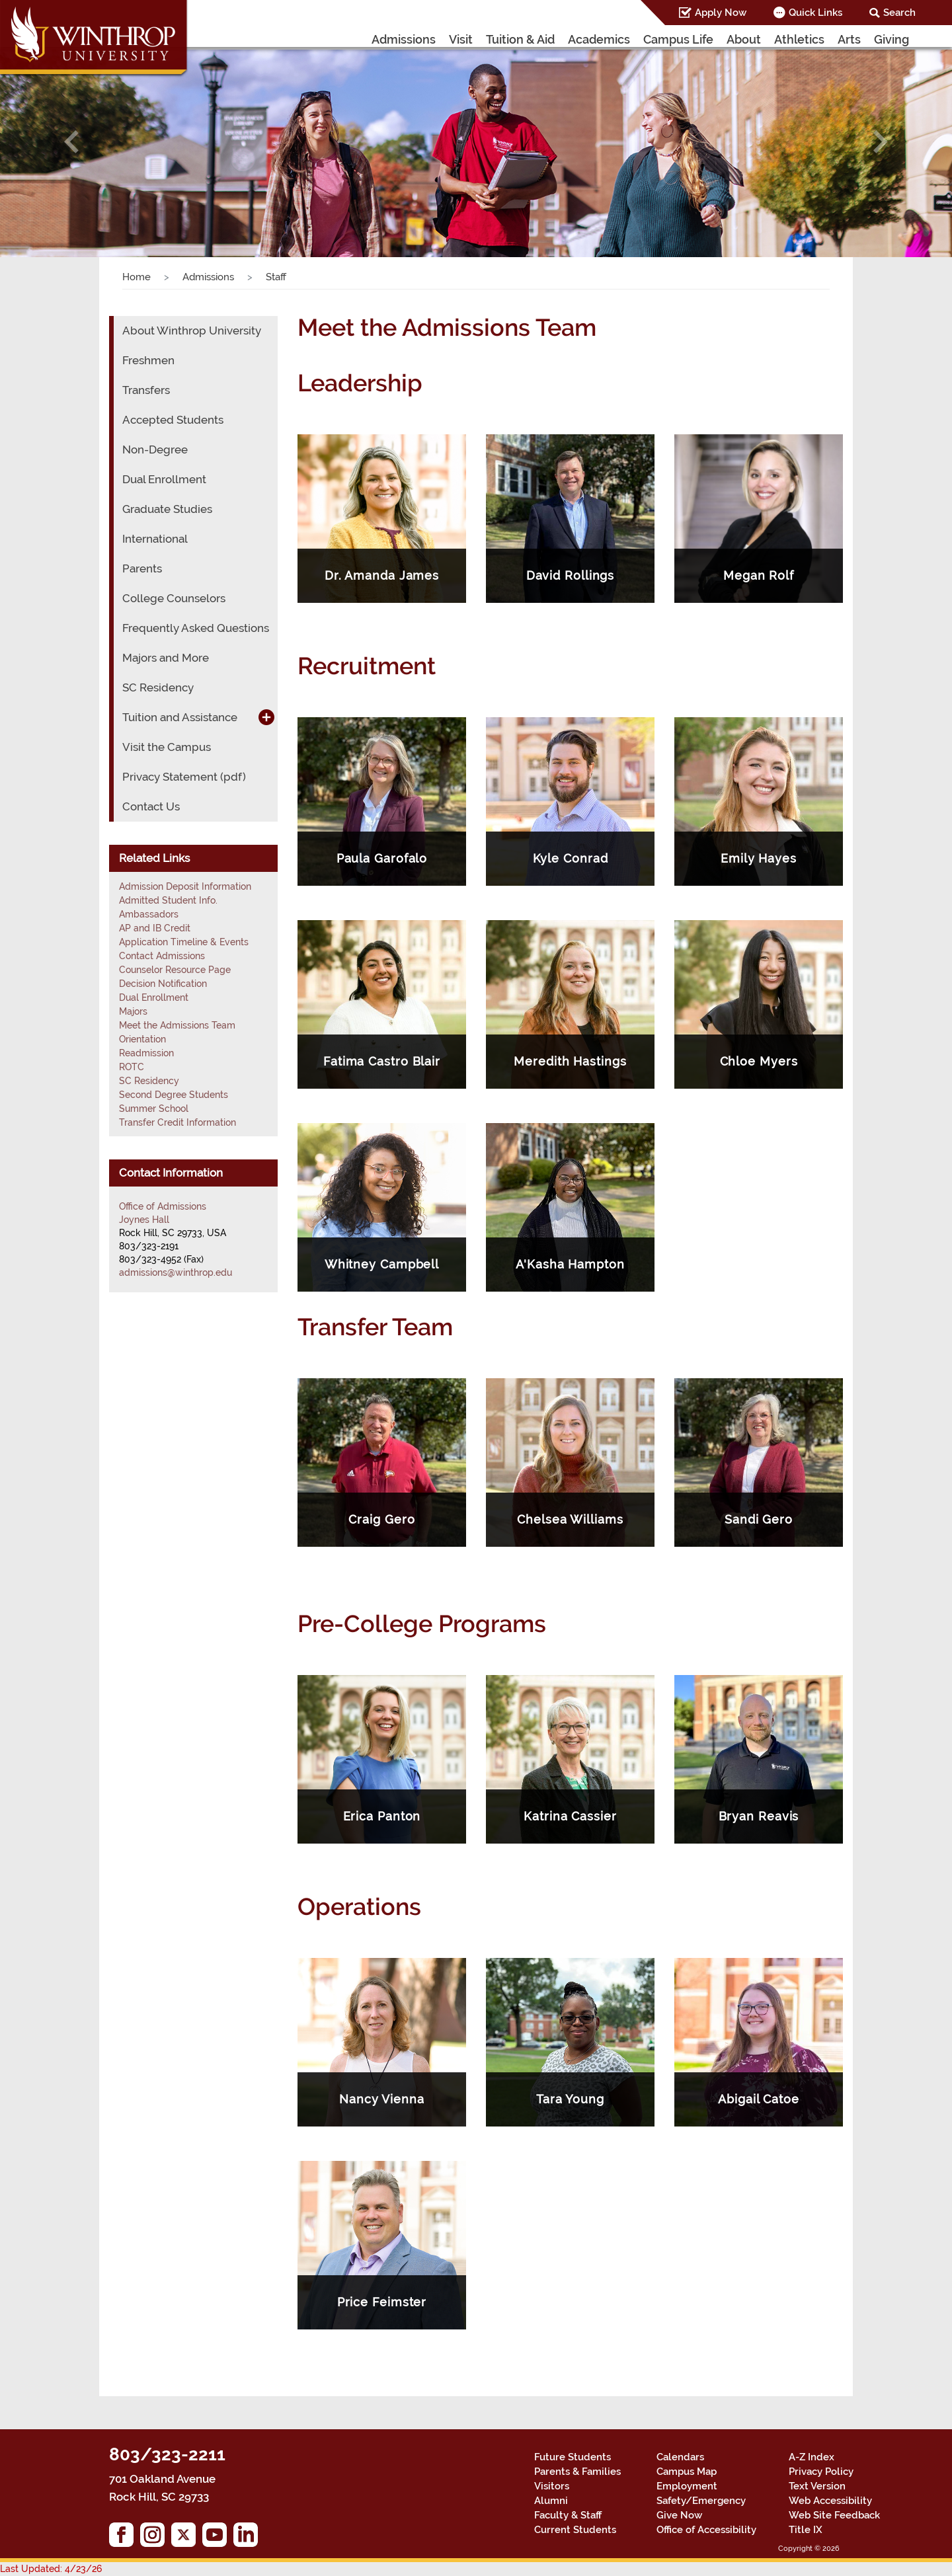 The width and height of the screenshot is (952, 2576). I want to click on Current Students, so click(575, 2530).